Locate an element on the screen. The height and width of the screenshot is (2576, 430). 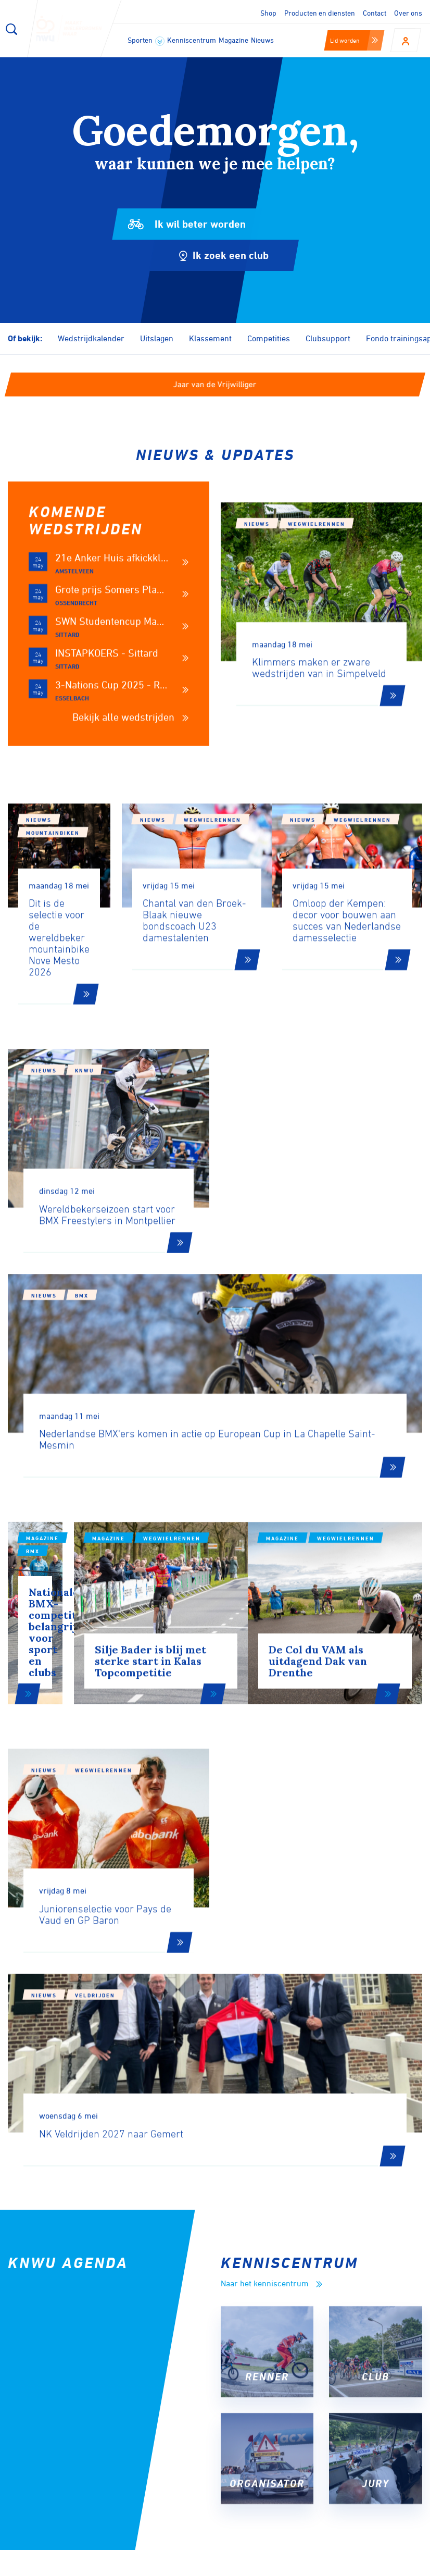
Cookies is located at coordinates (217, 2564).